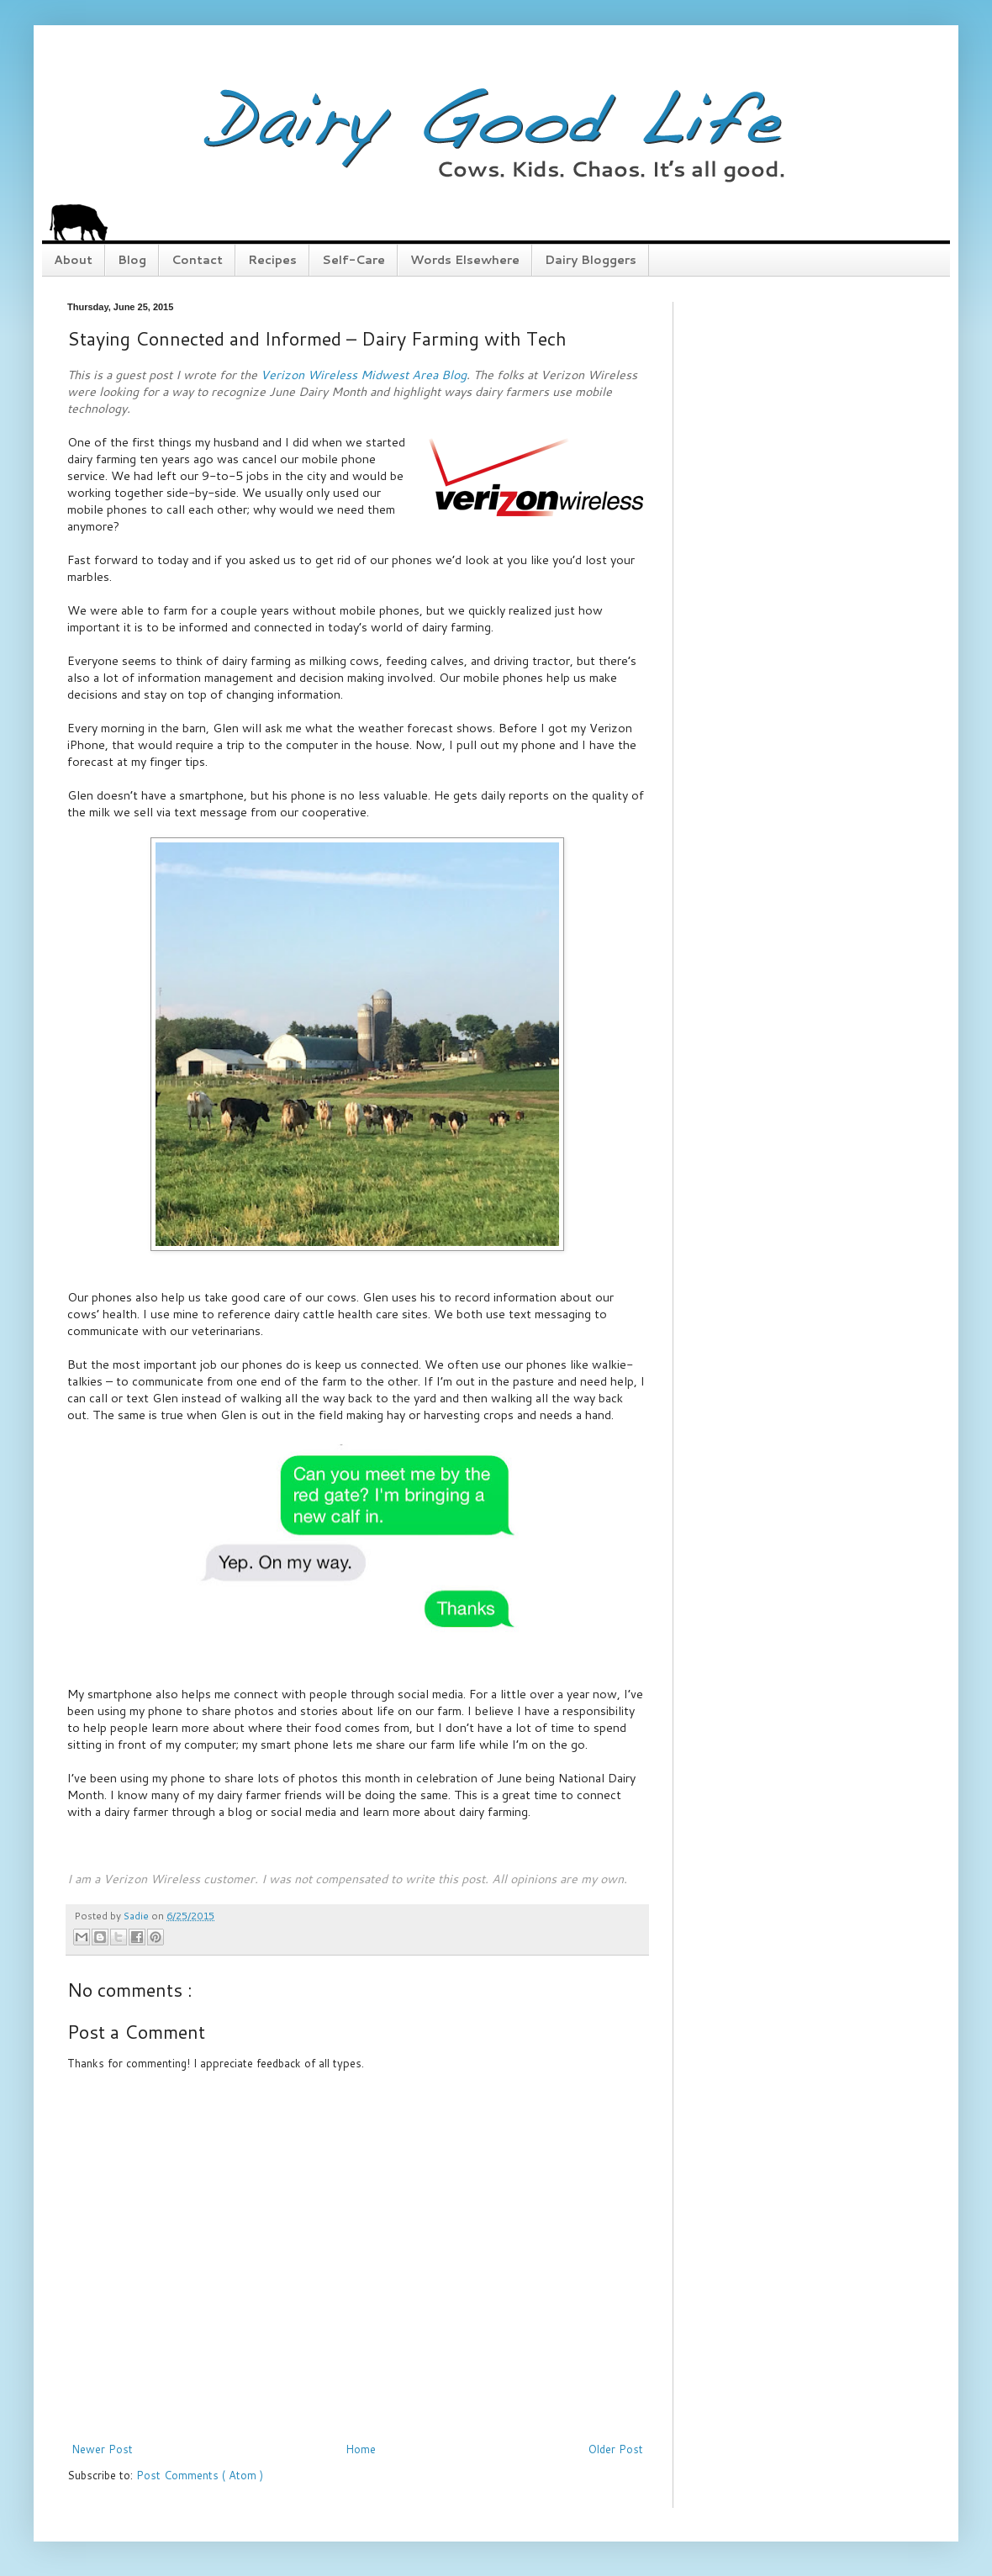 The height and width of the screenshot is (2576, 992). I want to click on Dairy Bloggers, so click(590, 259).